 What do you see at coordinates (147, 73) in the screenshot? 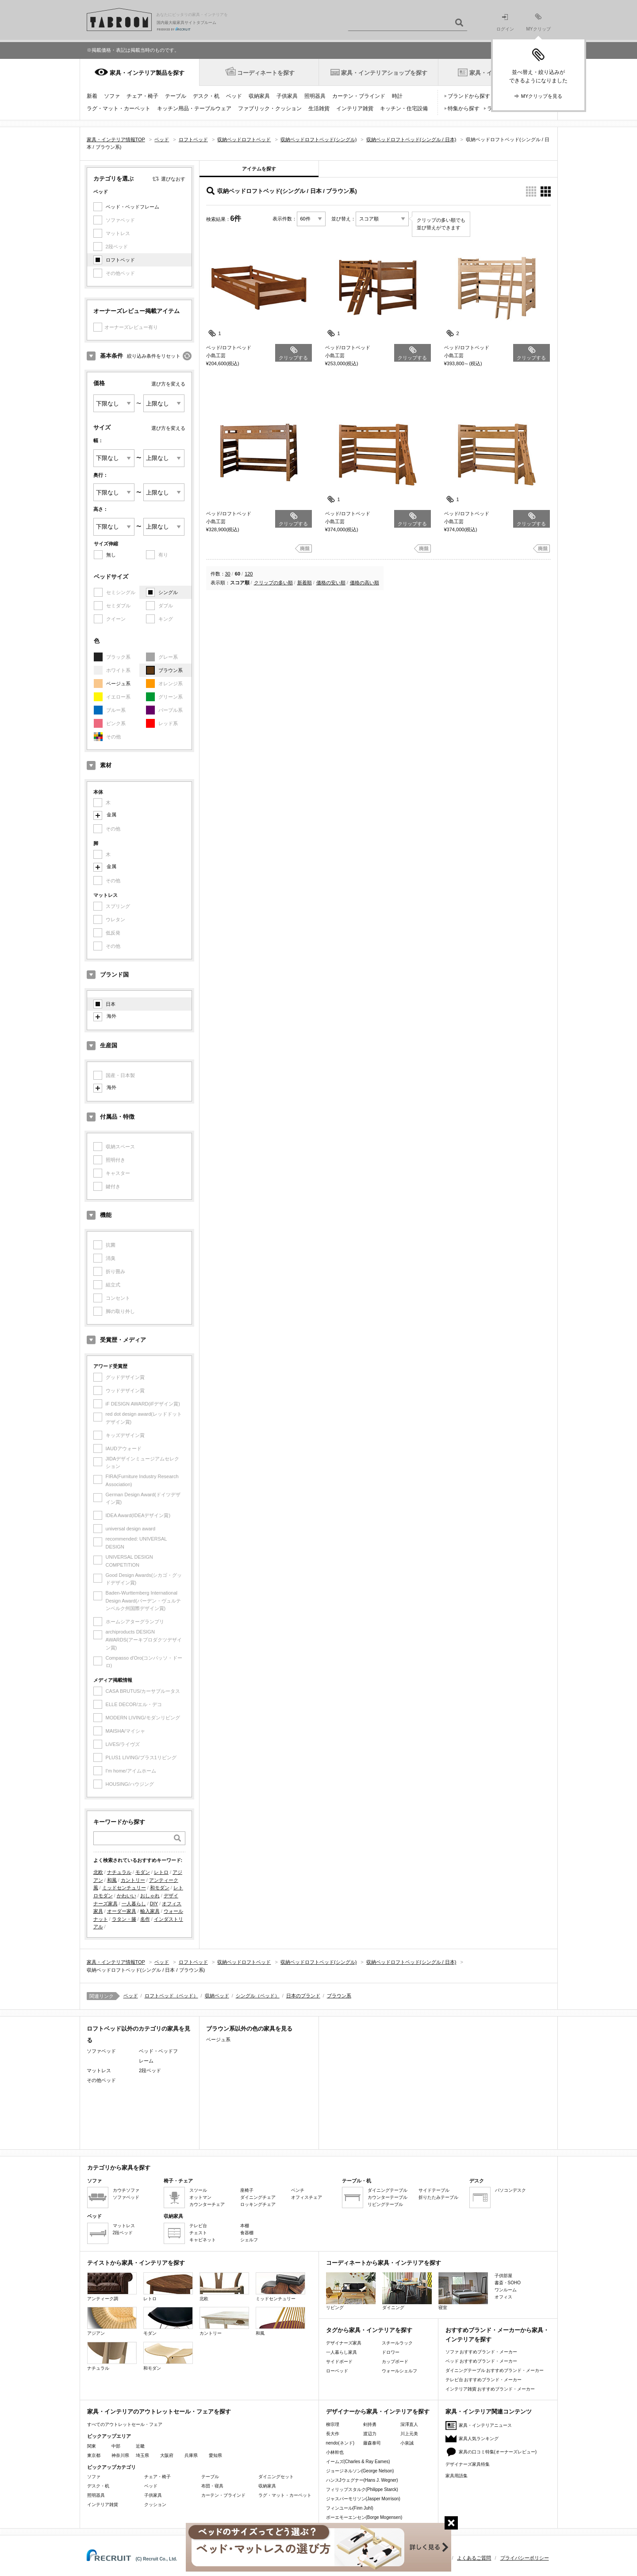
I see `家具・インテリア製品を探す` at bounding box center [147, 73].